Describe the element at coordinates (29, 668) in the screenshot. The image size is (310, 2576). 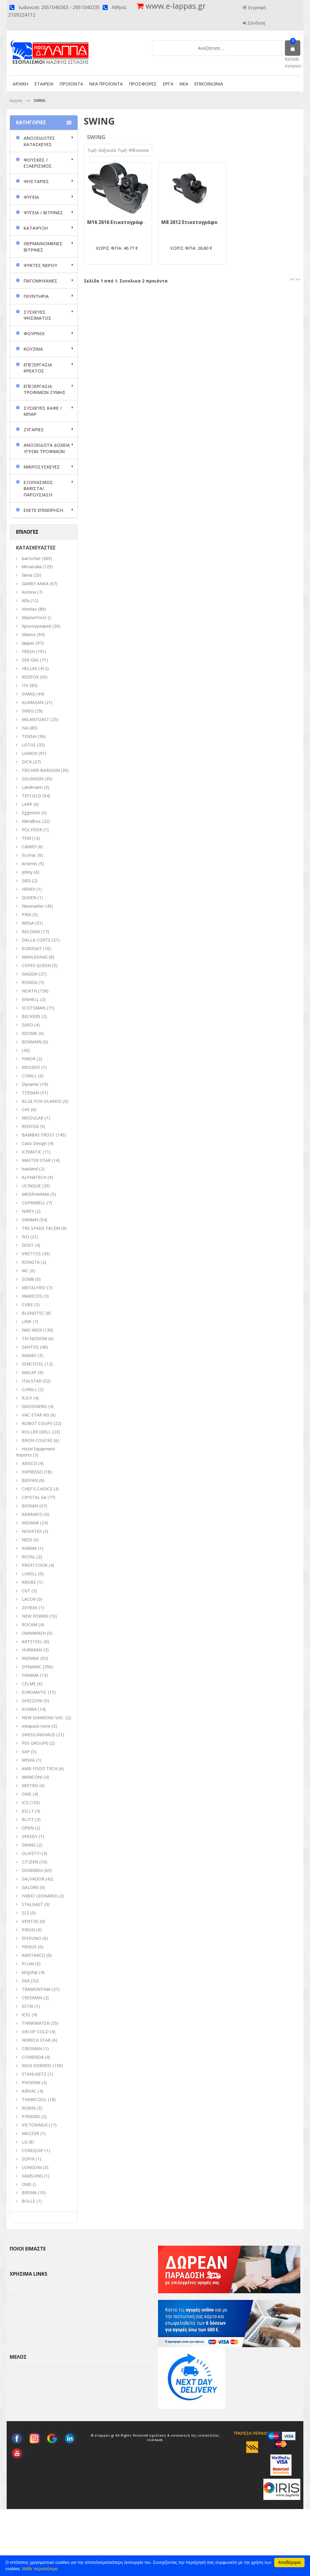
I see `HELLAS` at that location.